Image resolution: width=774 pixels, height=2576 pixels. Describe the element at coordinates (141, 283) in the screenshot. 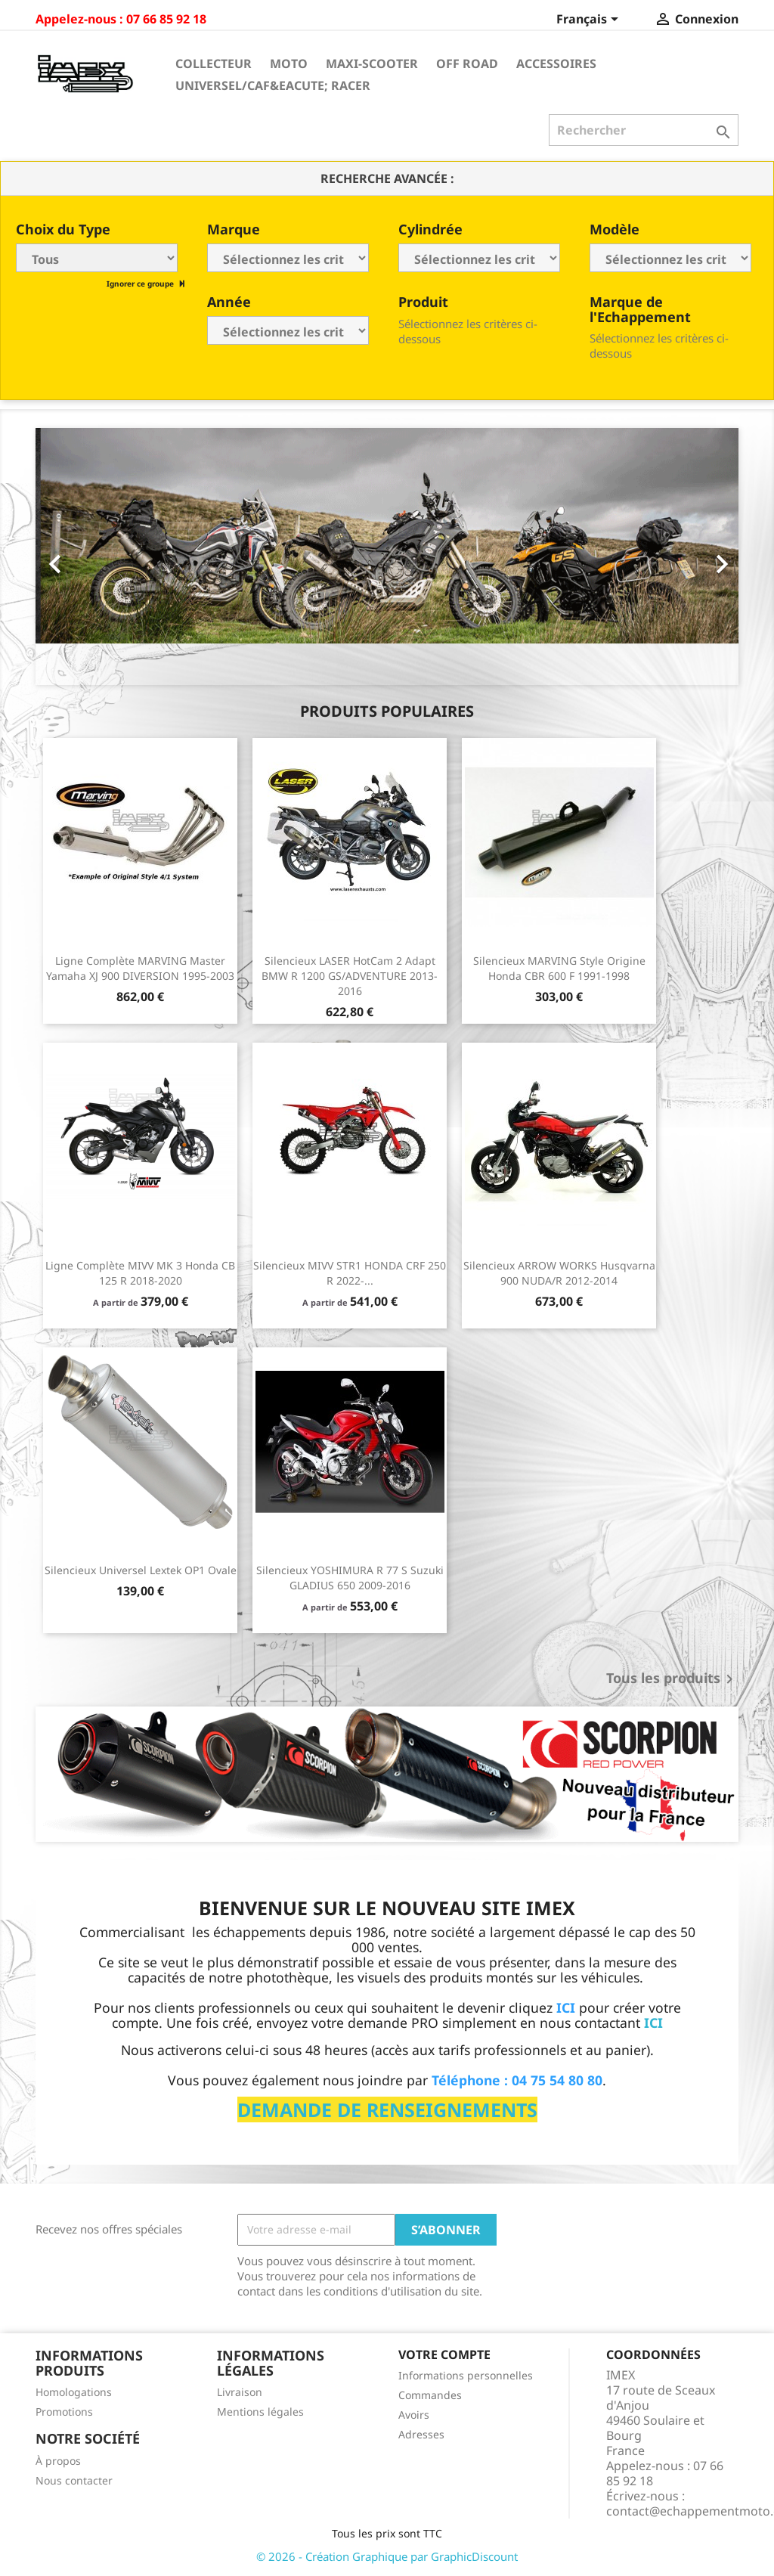

I see `Ignorer ce groupe` at that location.